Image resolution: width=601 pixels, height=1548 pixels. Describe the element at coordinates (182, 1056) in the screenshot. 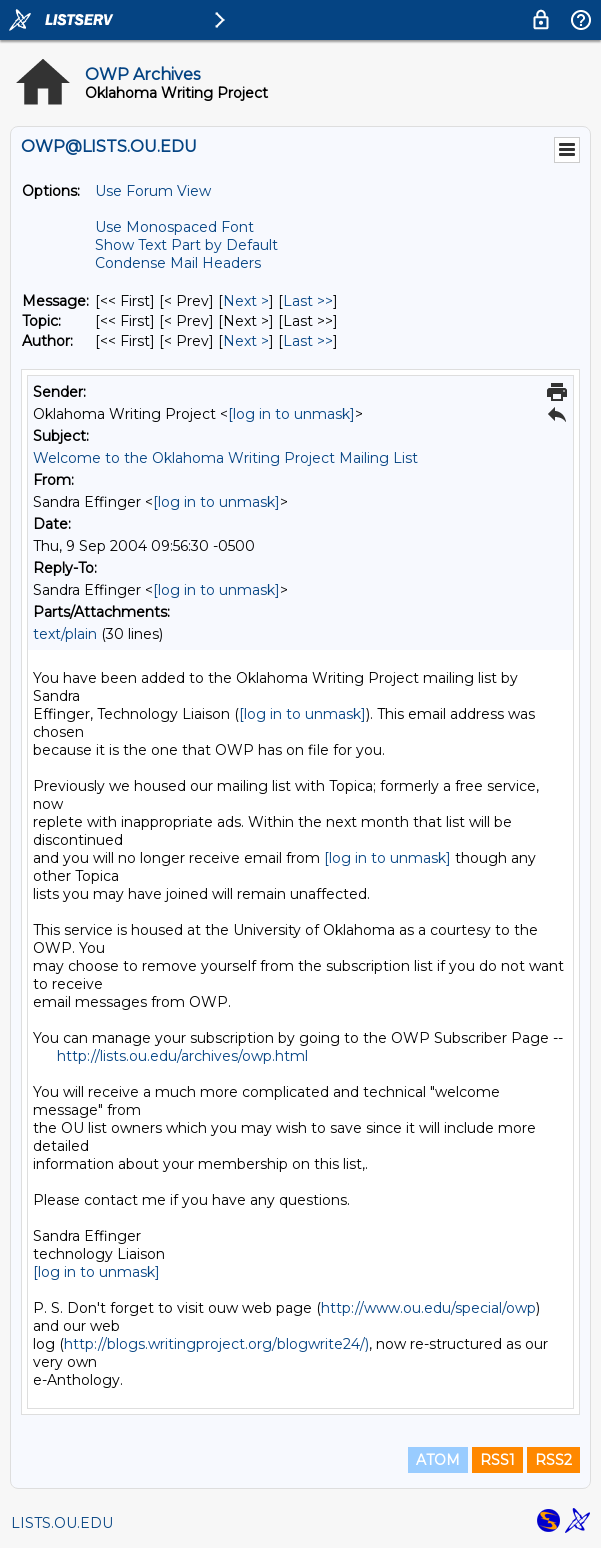

I see `http://lists.ou.edu/archives/owp.html` at that location.